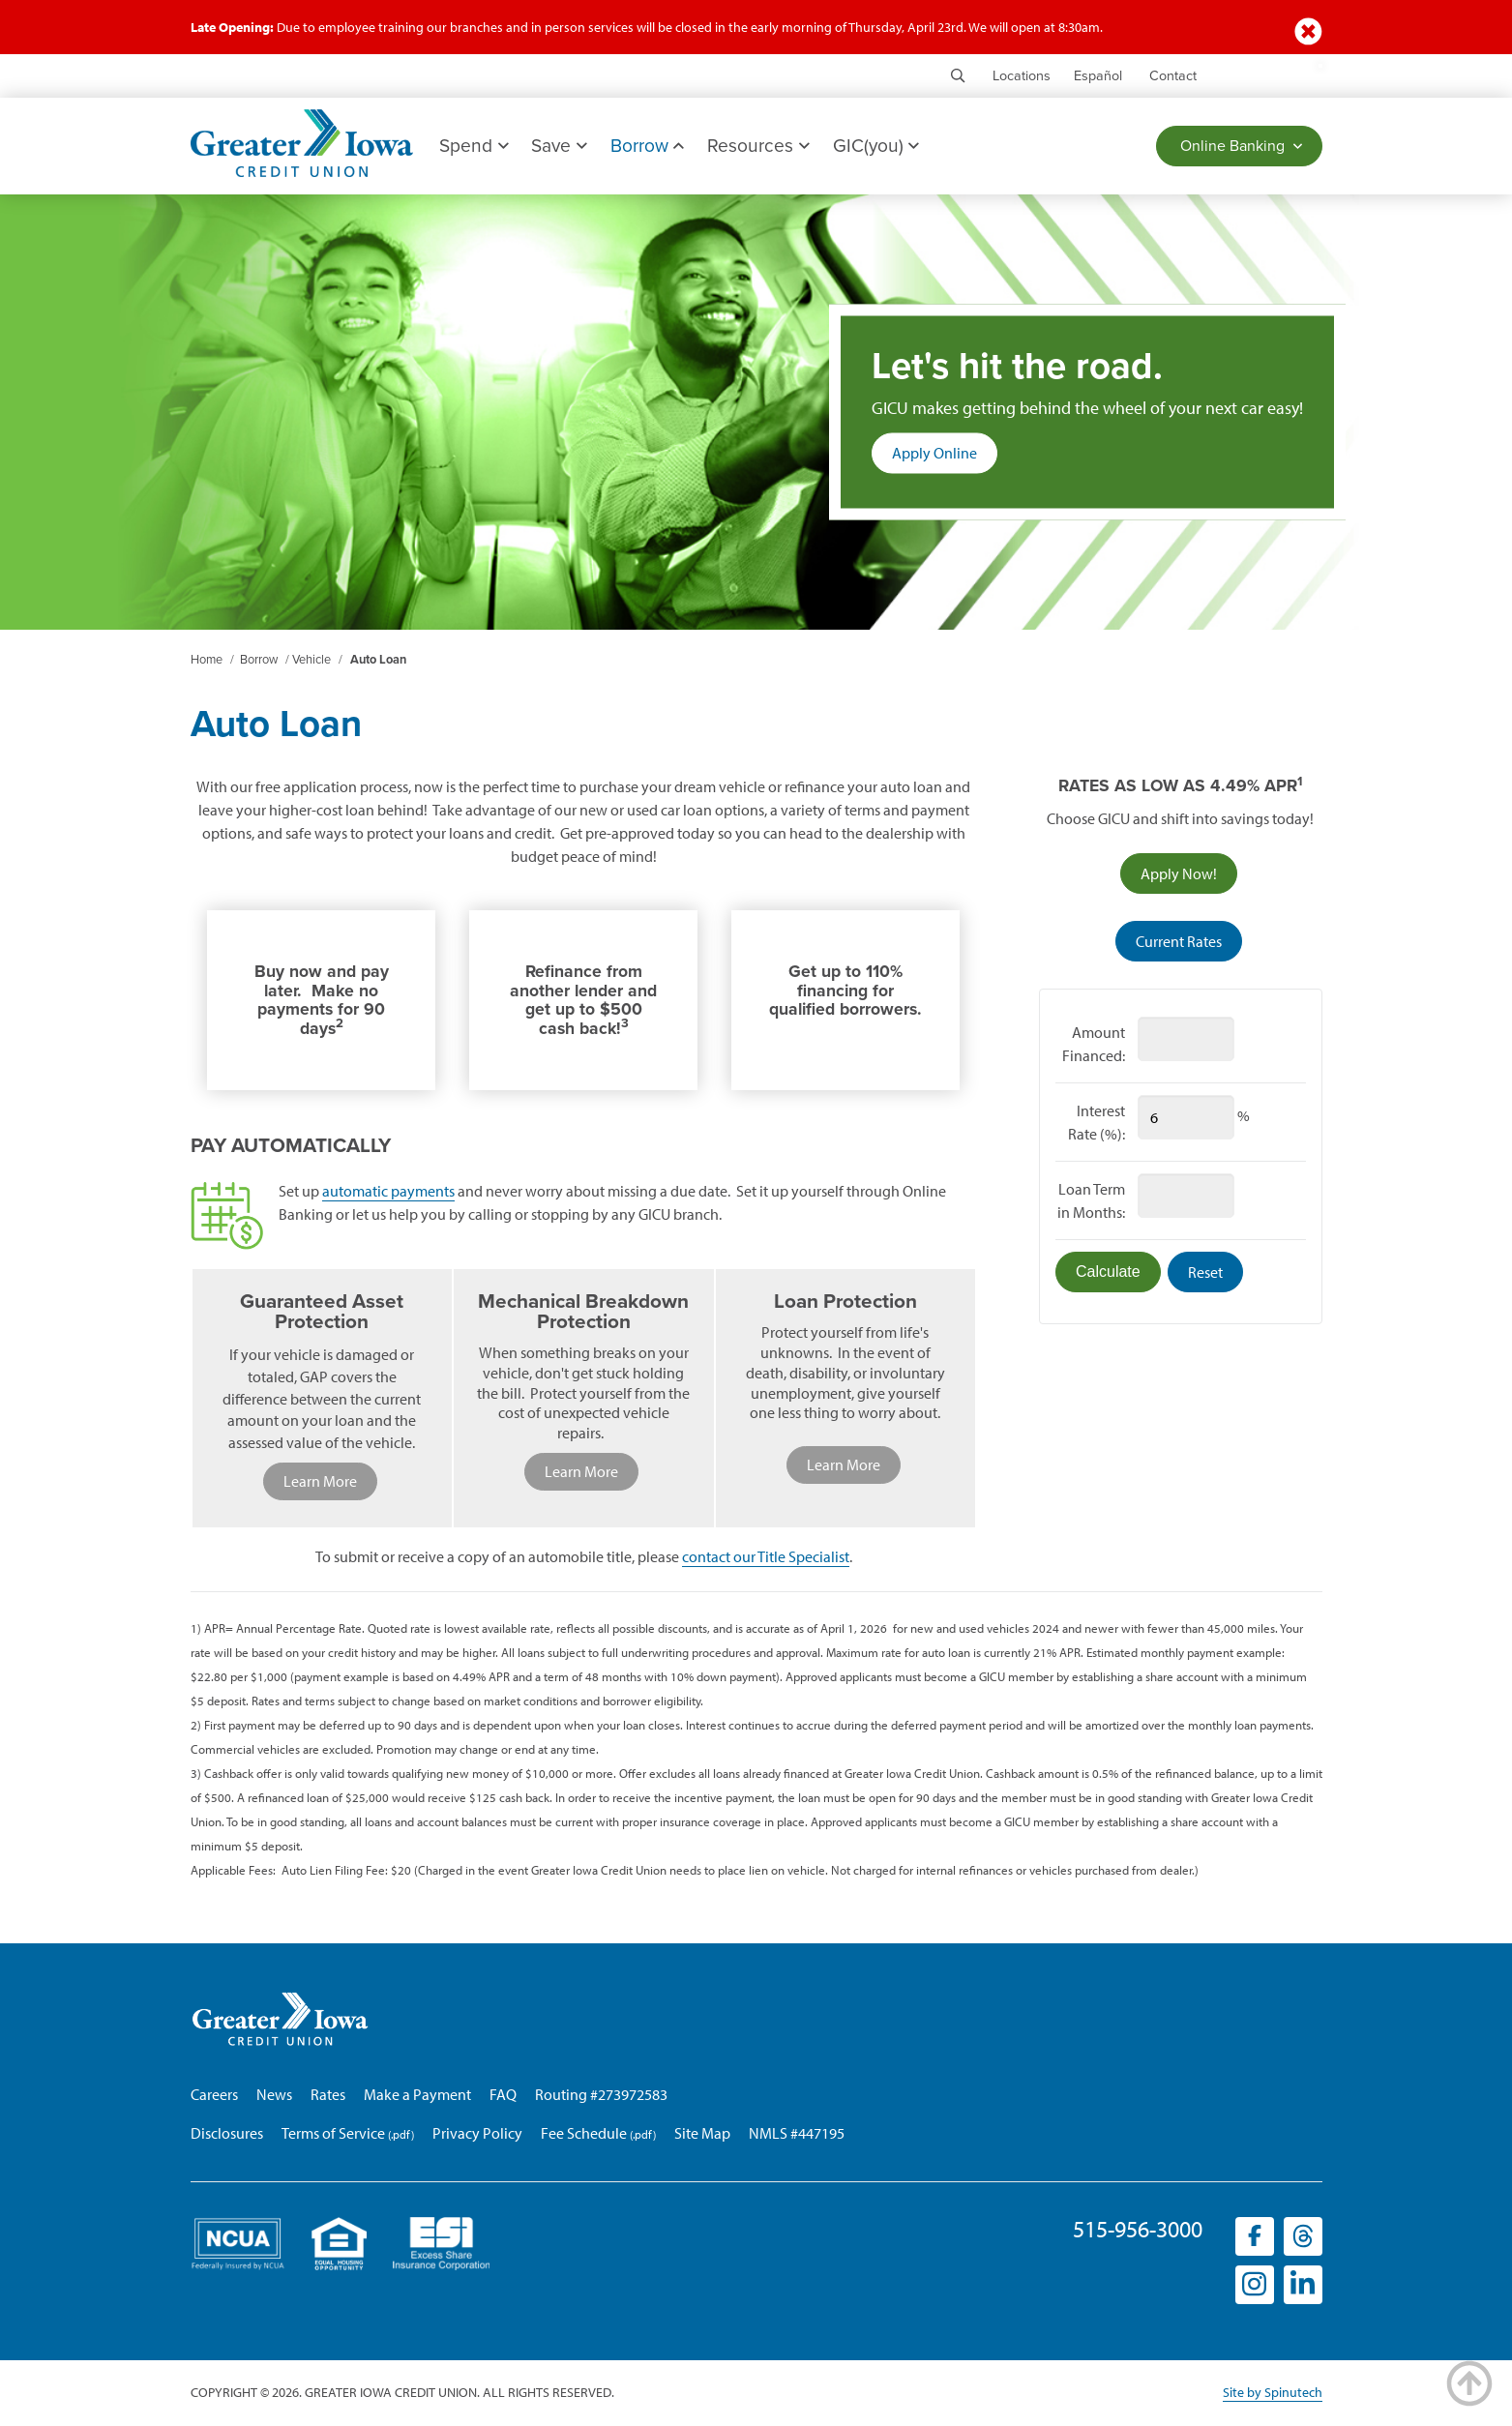  I want to click on Learn More, so click(320, 1482).